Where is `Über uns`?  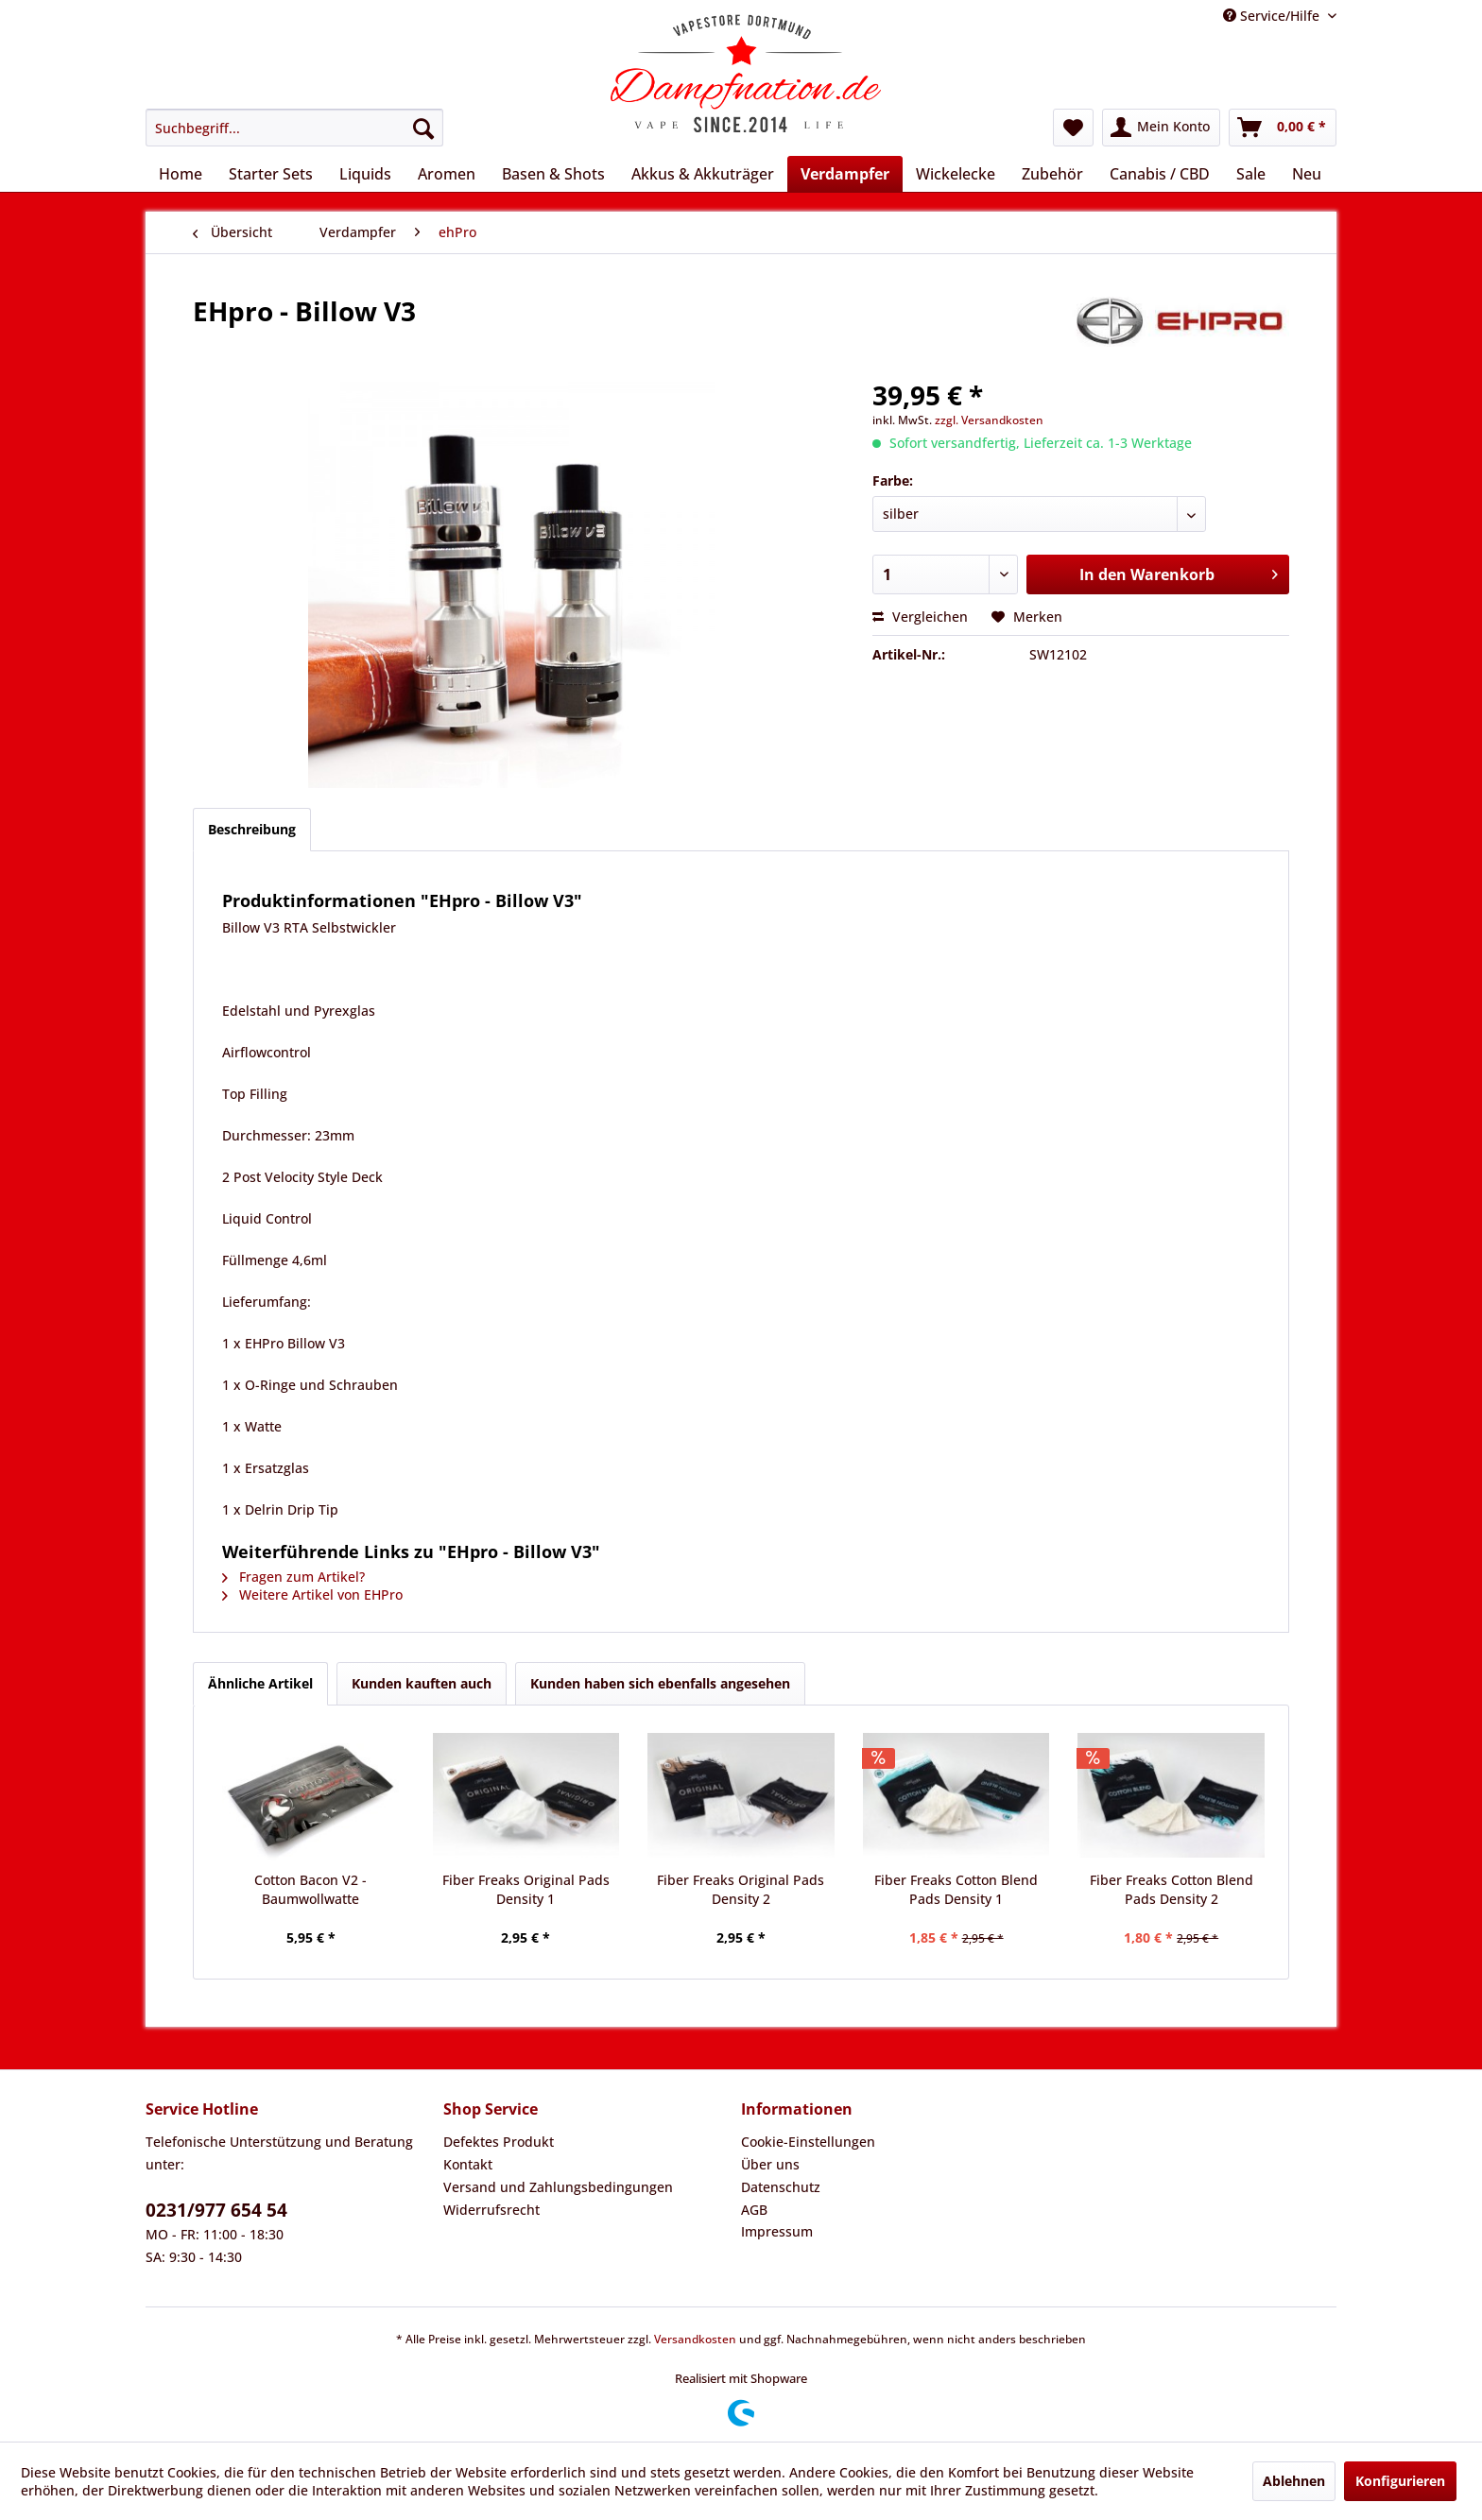
Über uns is located at coordinates (770, 2164).